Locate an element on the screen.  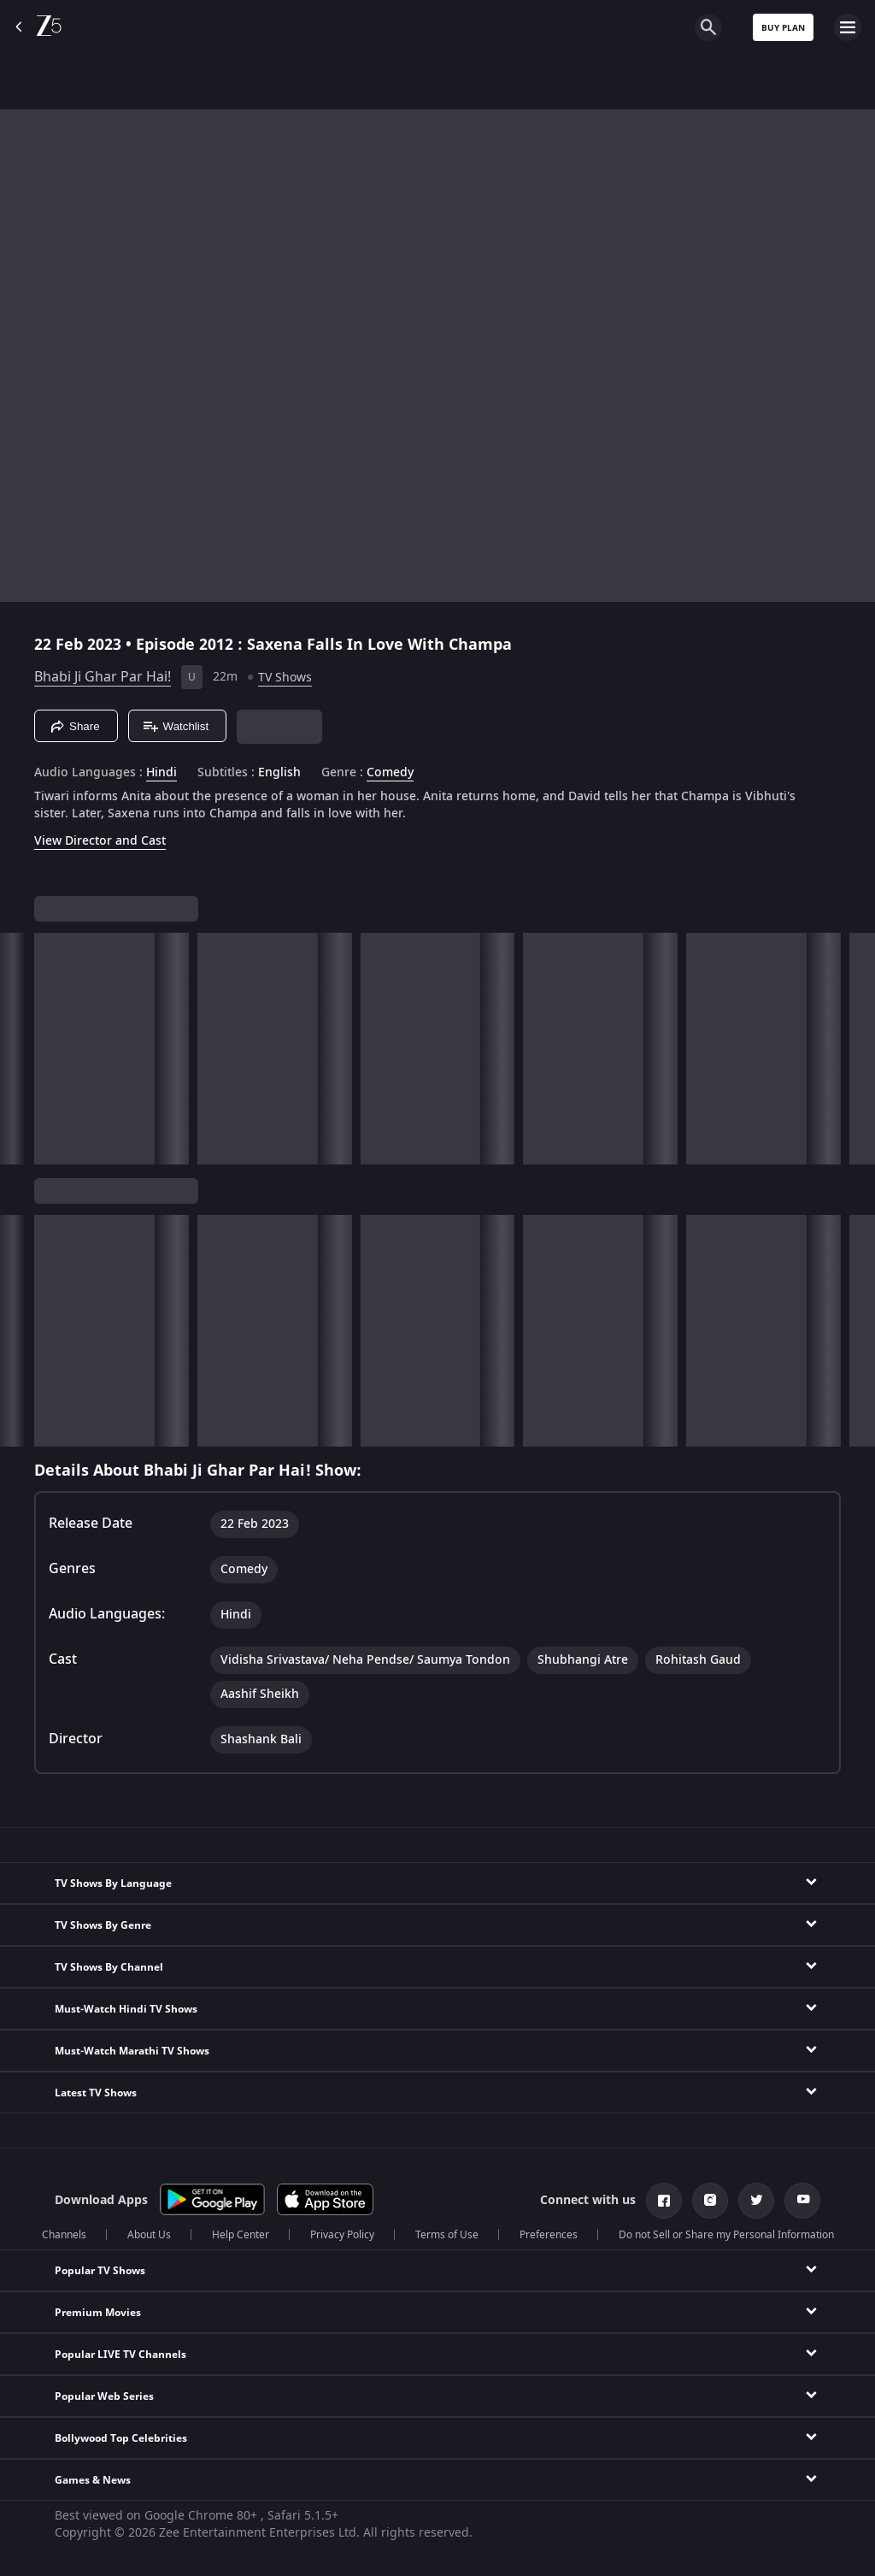
Popular LIVE TV Channels is located at coordinates (120, 2354).